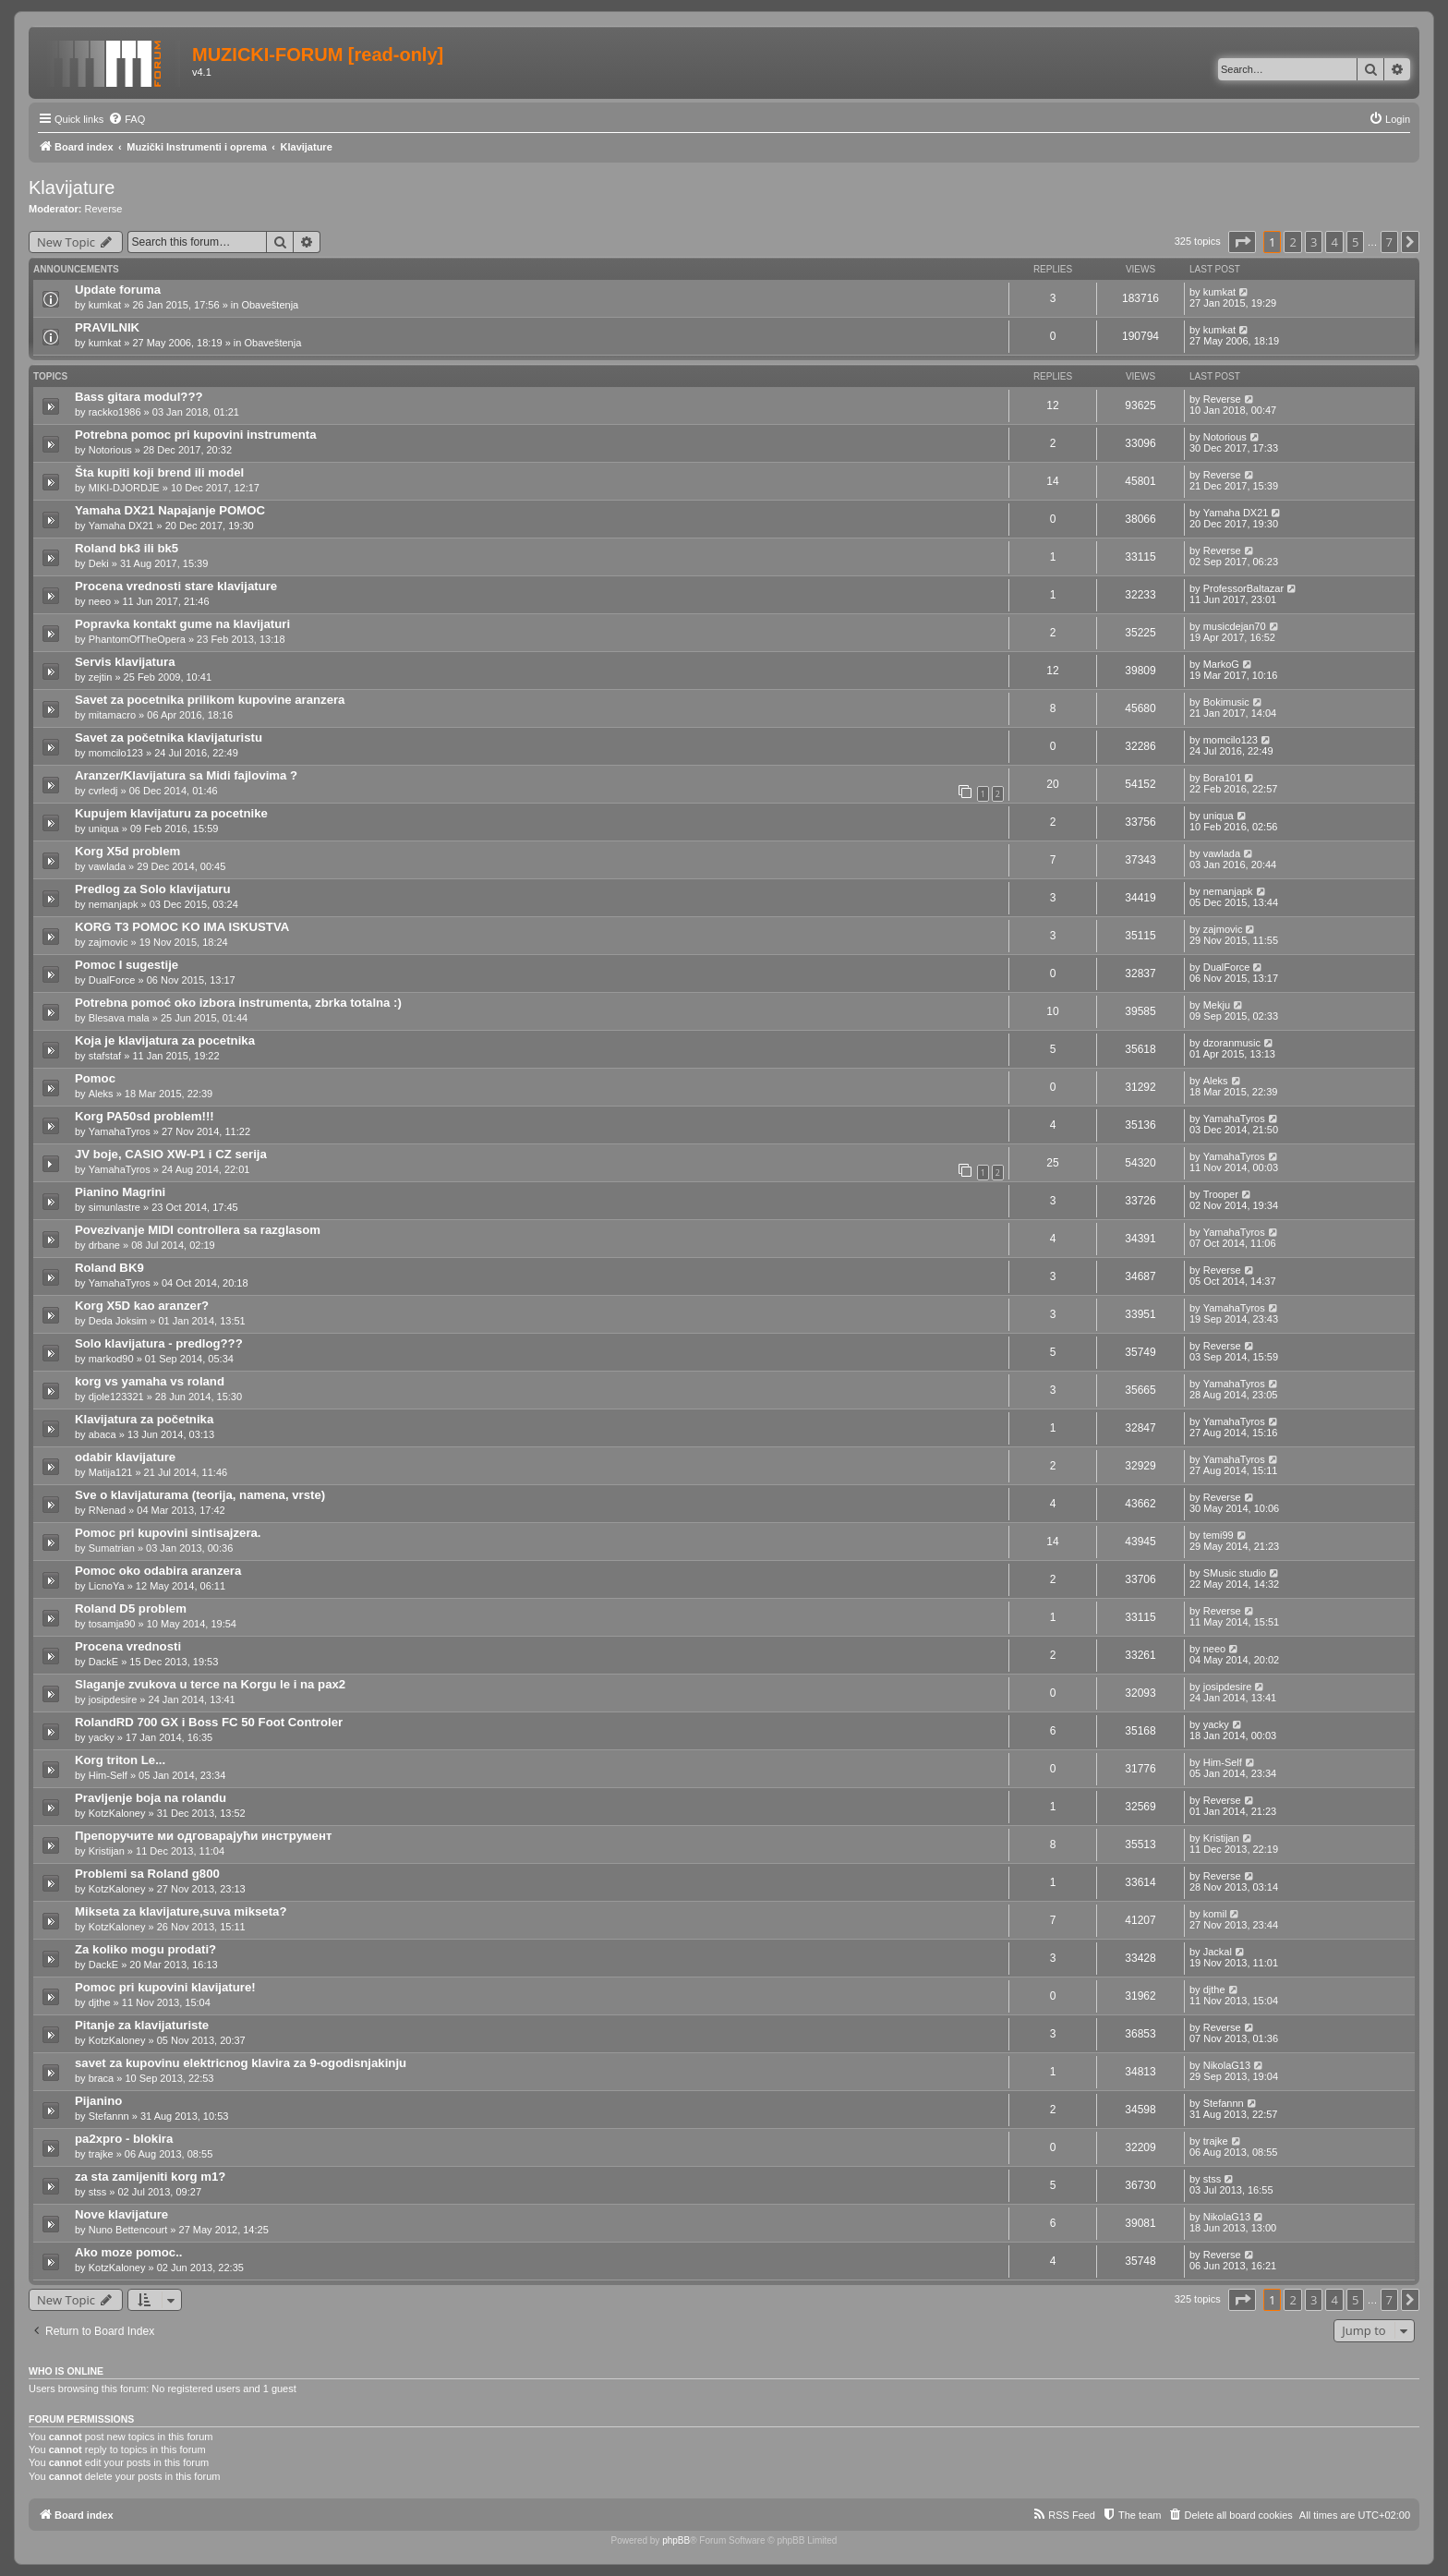 The width and height of the screenshot is (1448, 2576). What do you see at coordinates (150, 2176) in the screenshot?
I see `za sta zamijeniti korg m1?` at bounding box center [150, 2176].